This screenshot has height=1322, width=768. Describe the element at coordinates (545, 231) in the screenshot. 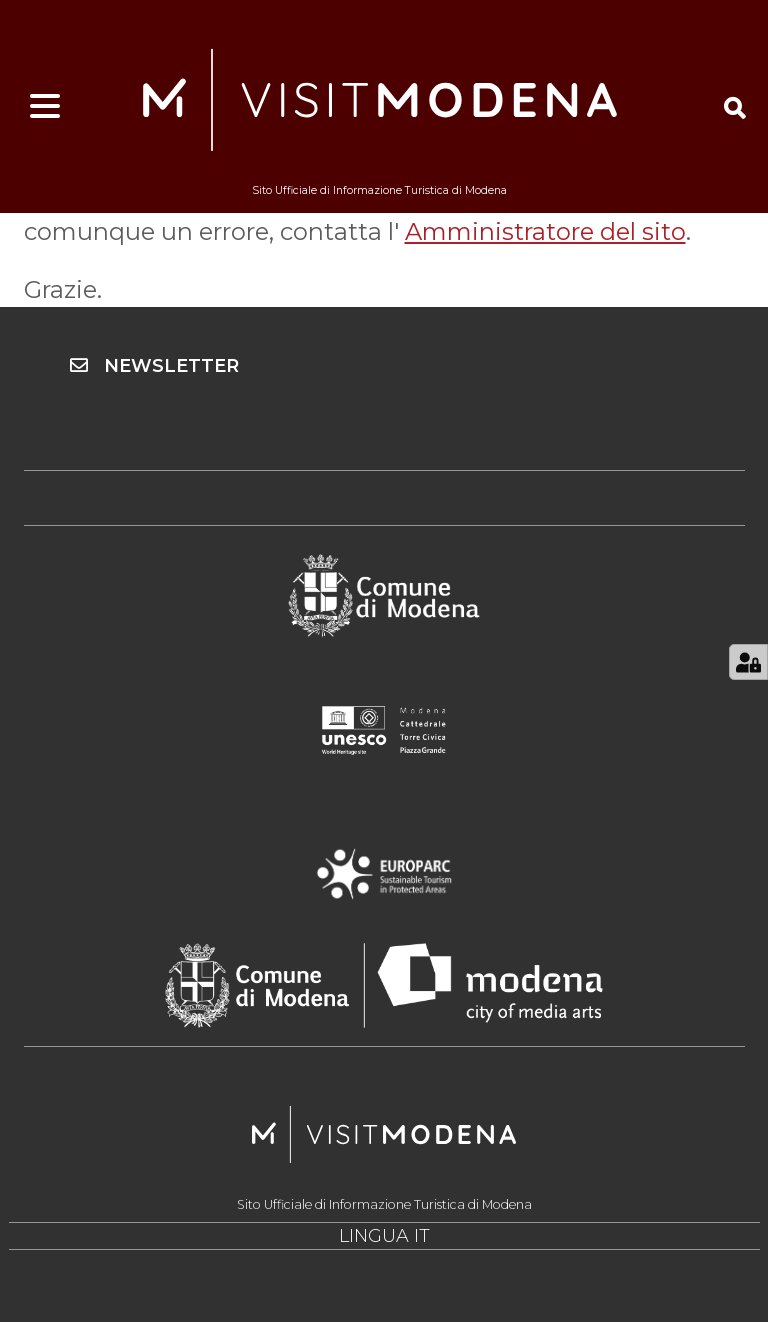

I see `Amministratore del sito` at that location.